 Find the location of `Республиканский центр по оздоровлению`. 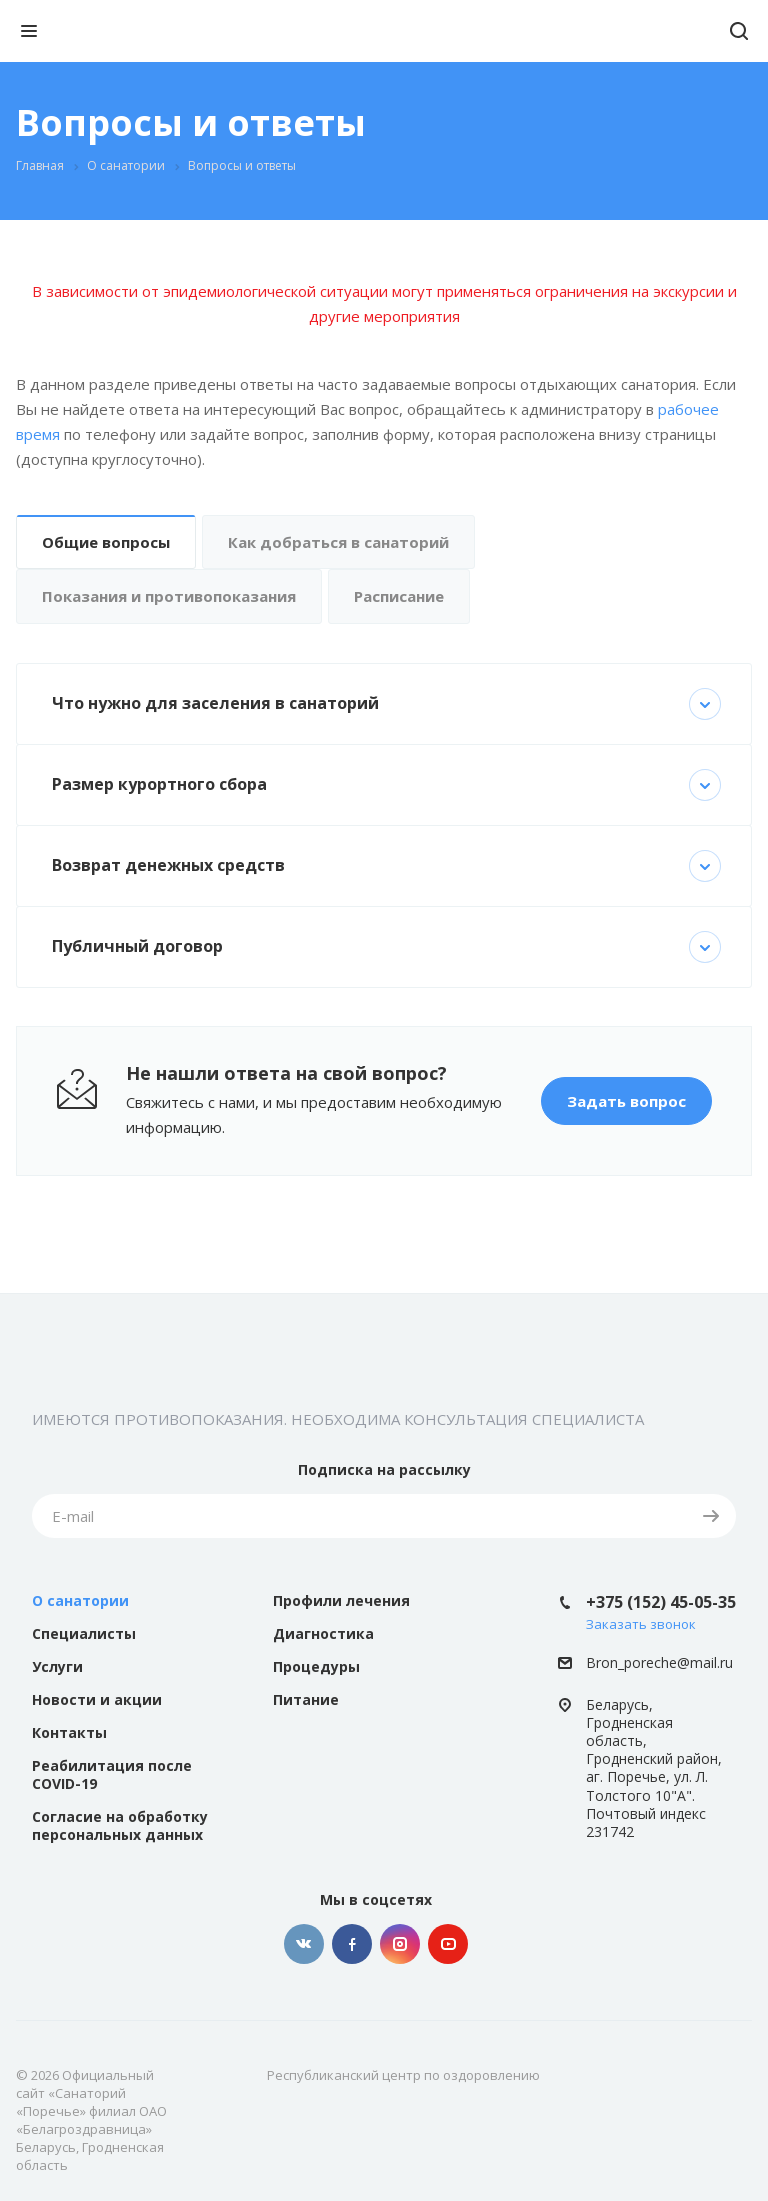

Республиканский центр по оздоровлению is located at coordinates (403, 2075).